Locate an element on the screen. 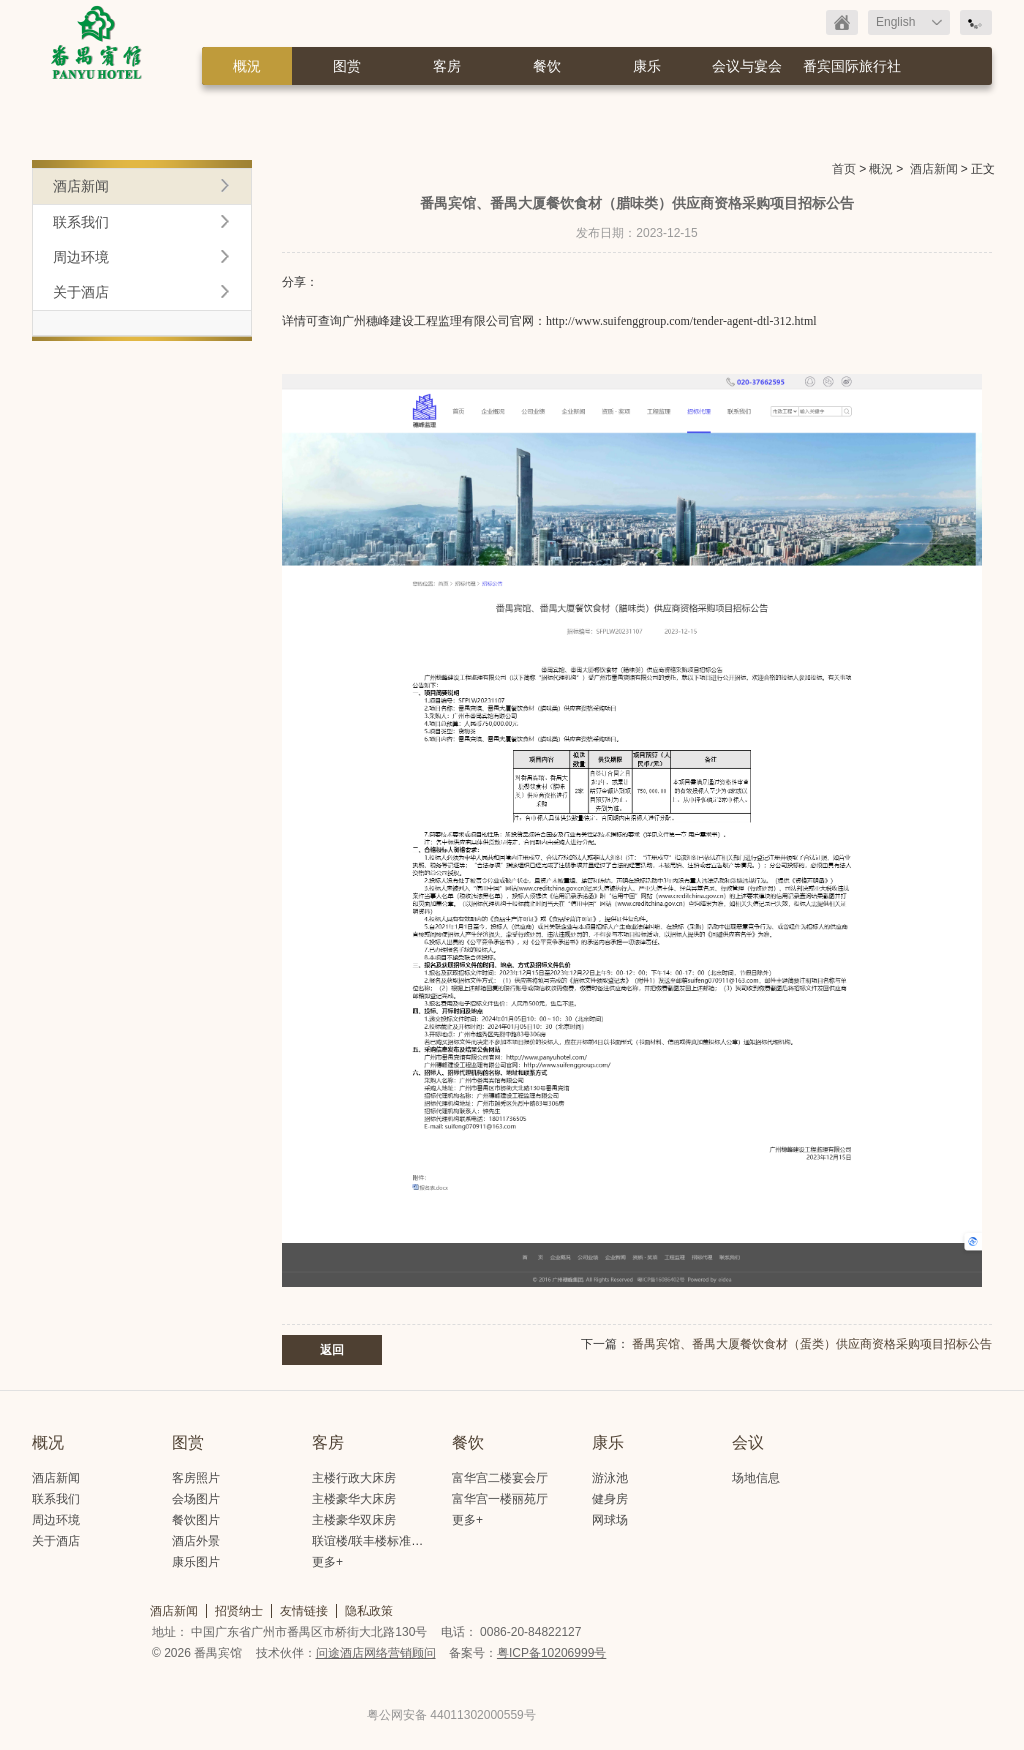  会场图片 is located at coordinates (196, 1499).